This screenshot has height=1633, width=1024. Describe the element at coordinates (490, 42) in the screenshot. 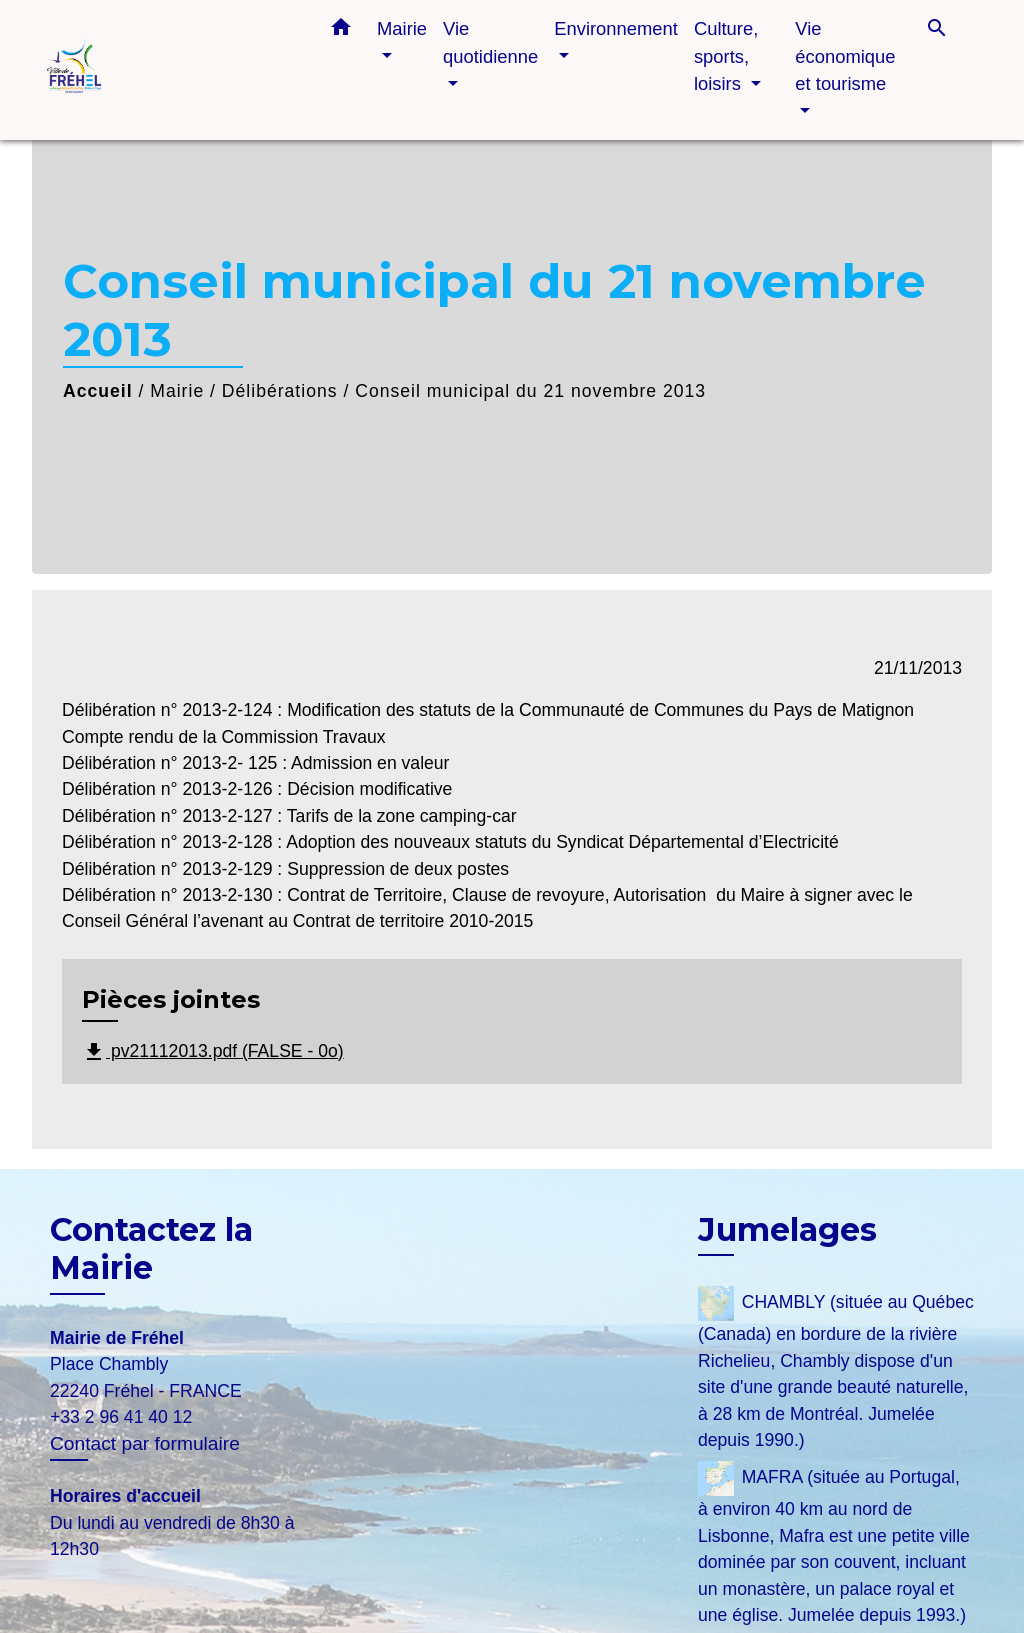

I see `Vie quotidienne [button]` at that location.